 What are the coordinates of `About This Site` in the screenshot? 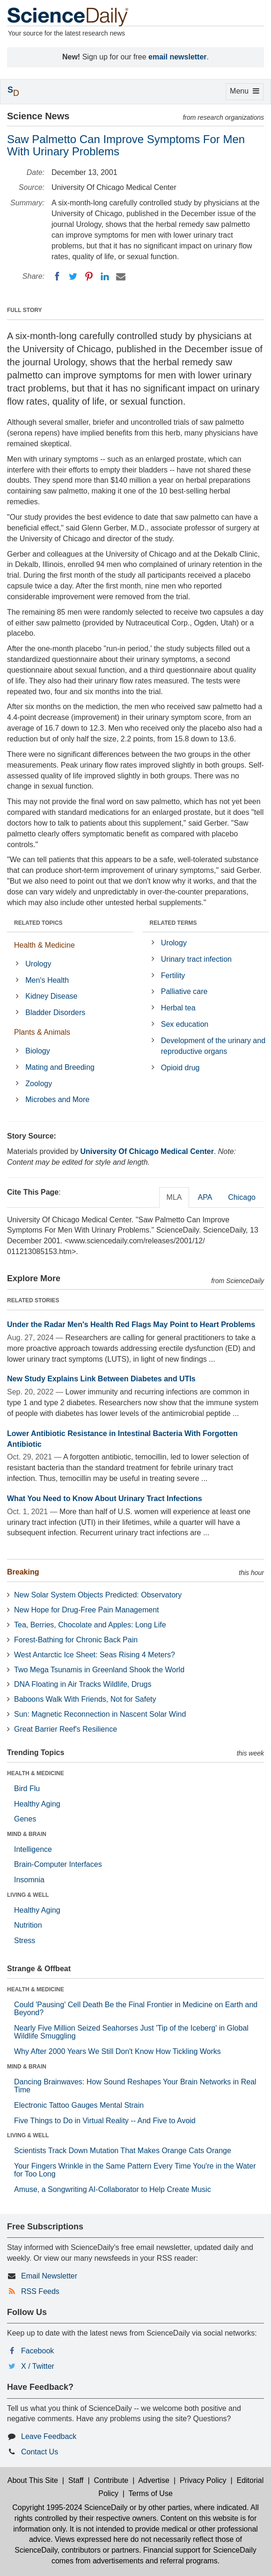 It's located at (32, 2480).